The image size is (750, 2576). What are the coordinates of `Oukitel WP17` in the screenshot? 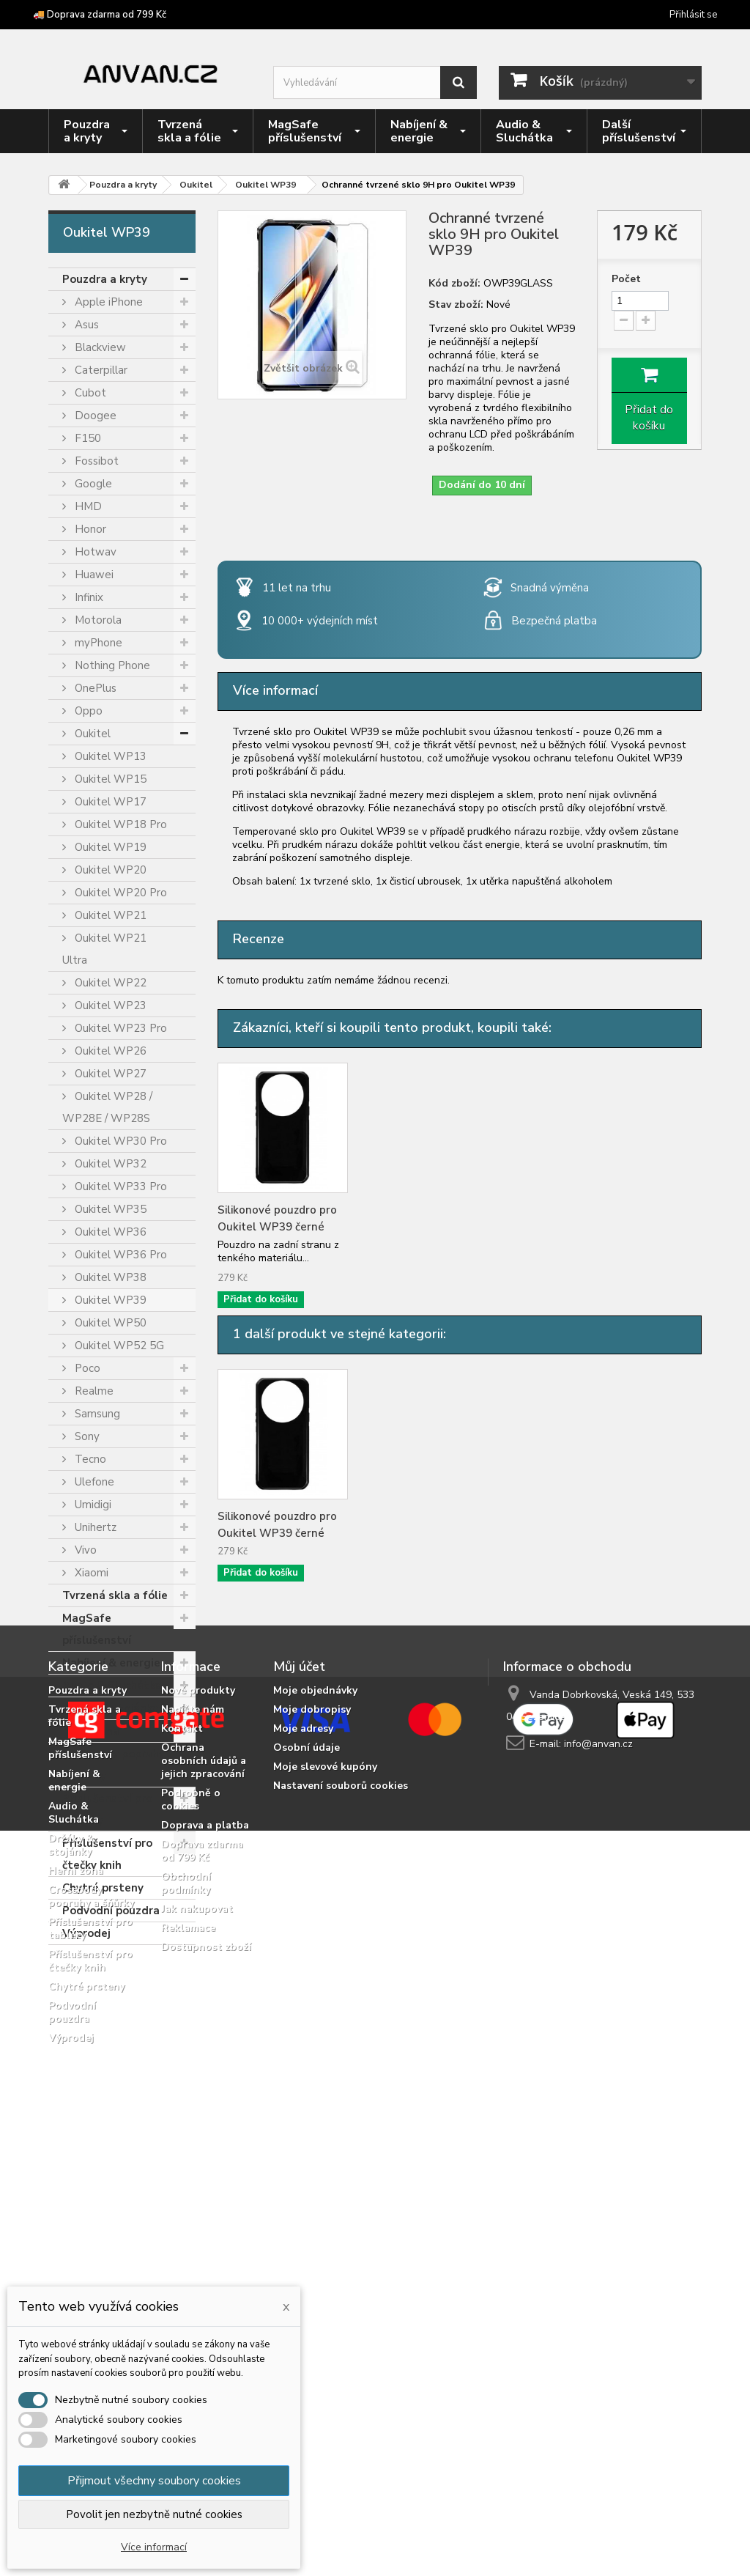 It's located at (109, 801).